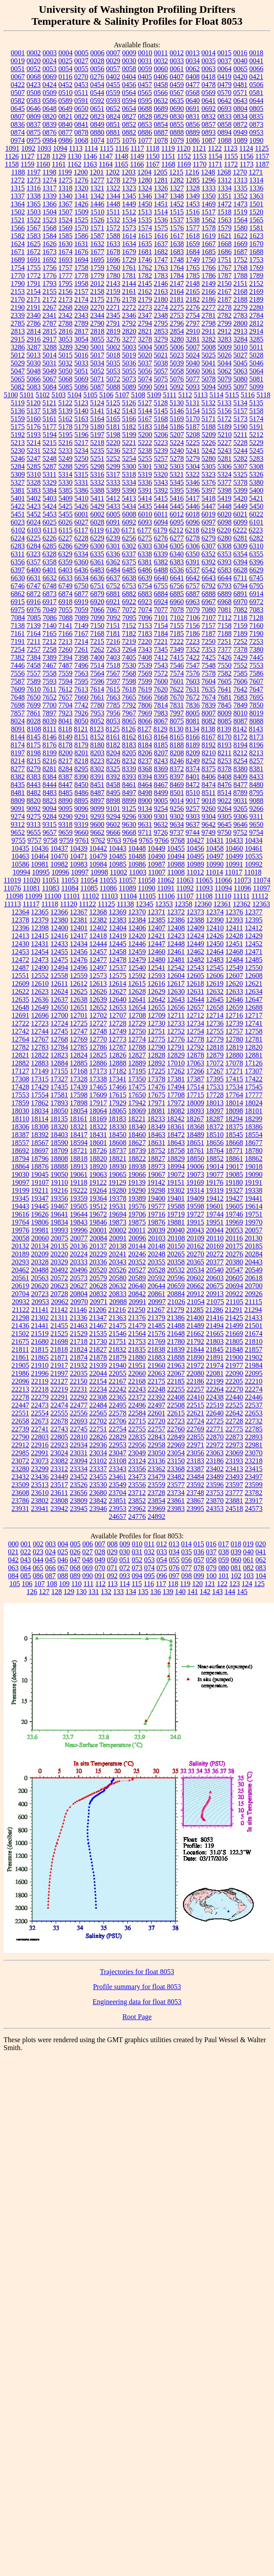 This screenshot has width=274, height=2576. I want to click on 19876, so click(156, 1222).